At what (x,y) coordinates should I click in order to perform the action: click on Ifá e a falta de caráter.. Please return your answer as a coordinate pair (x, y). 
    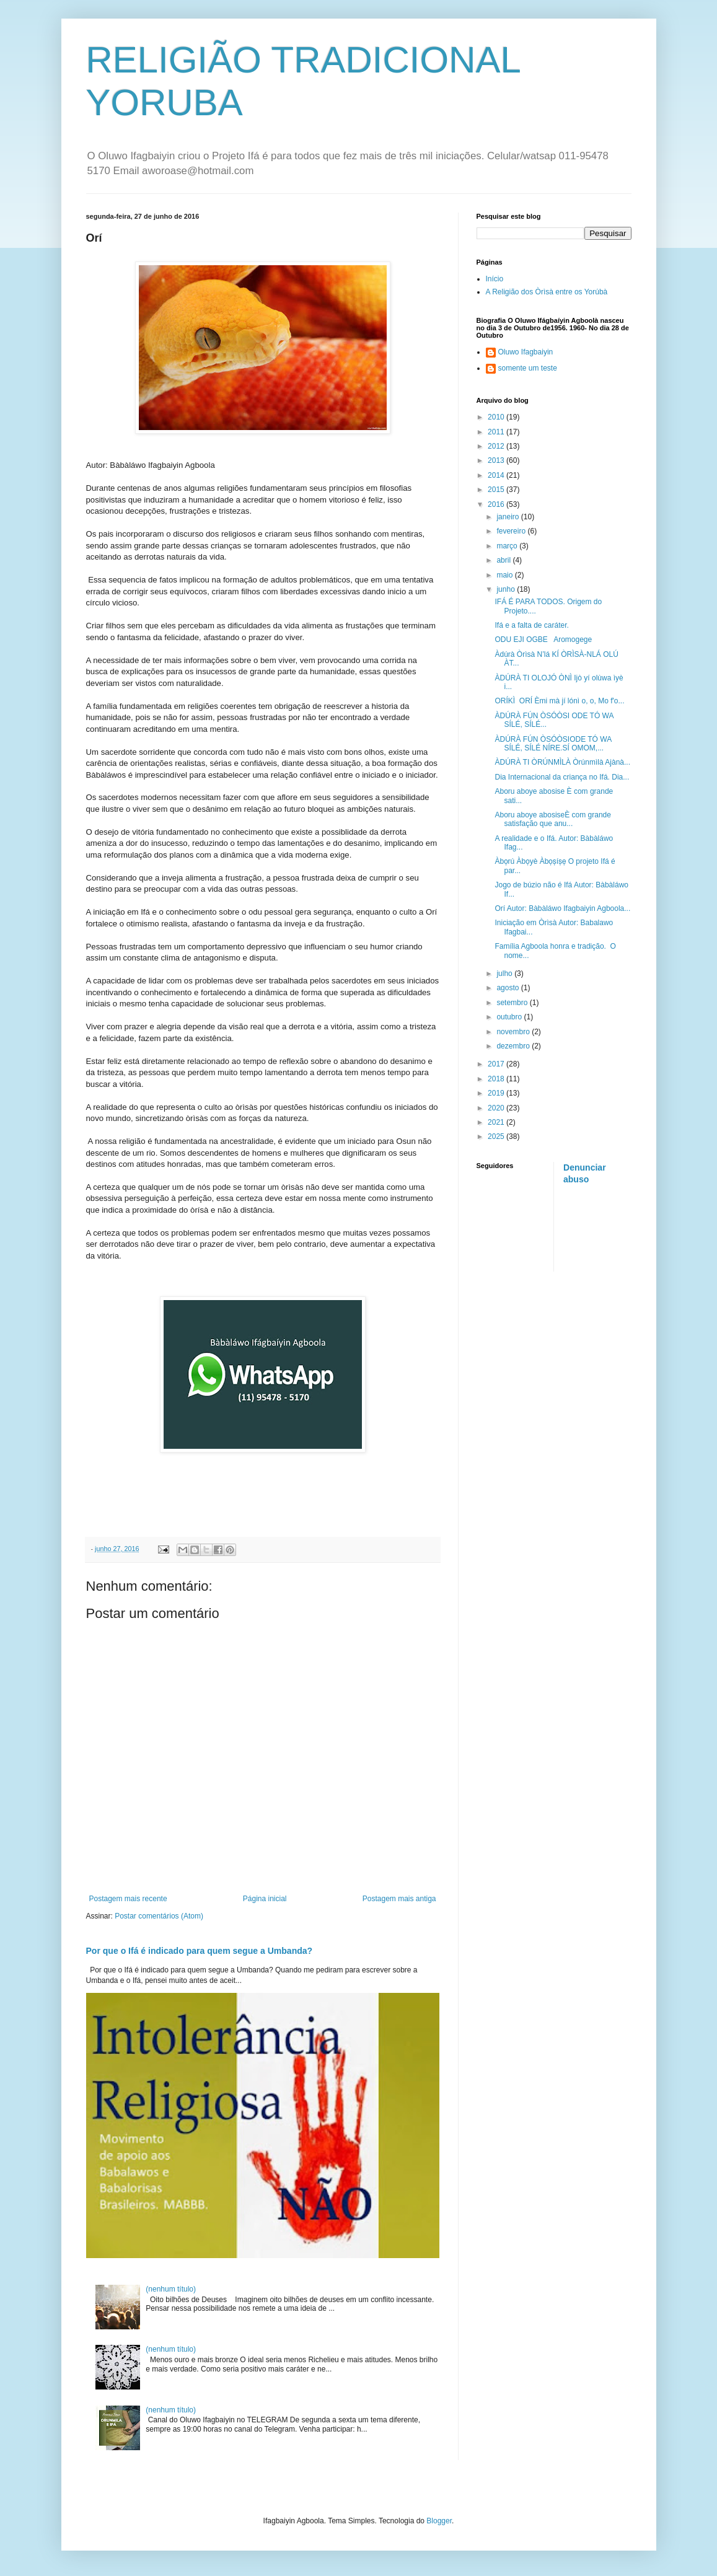
    Looking at the image, I should click on (531, 625).